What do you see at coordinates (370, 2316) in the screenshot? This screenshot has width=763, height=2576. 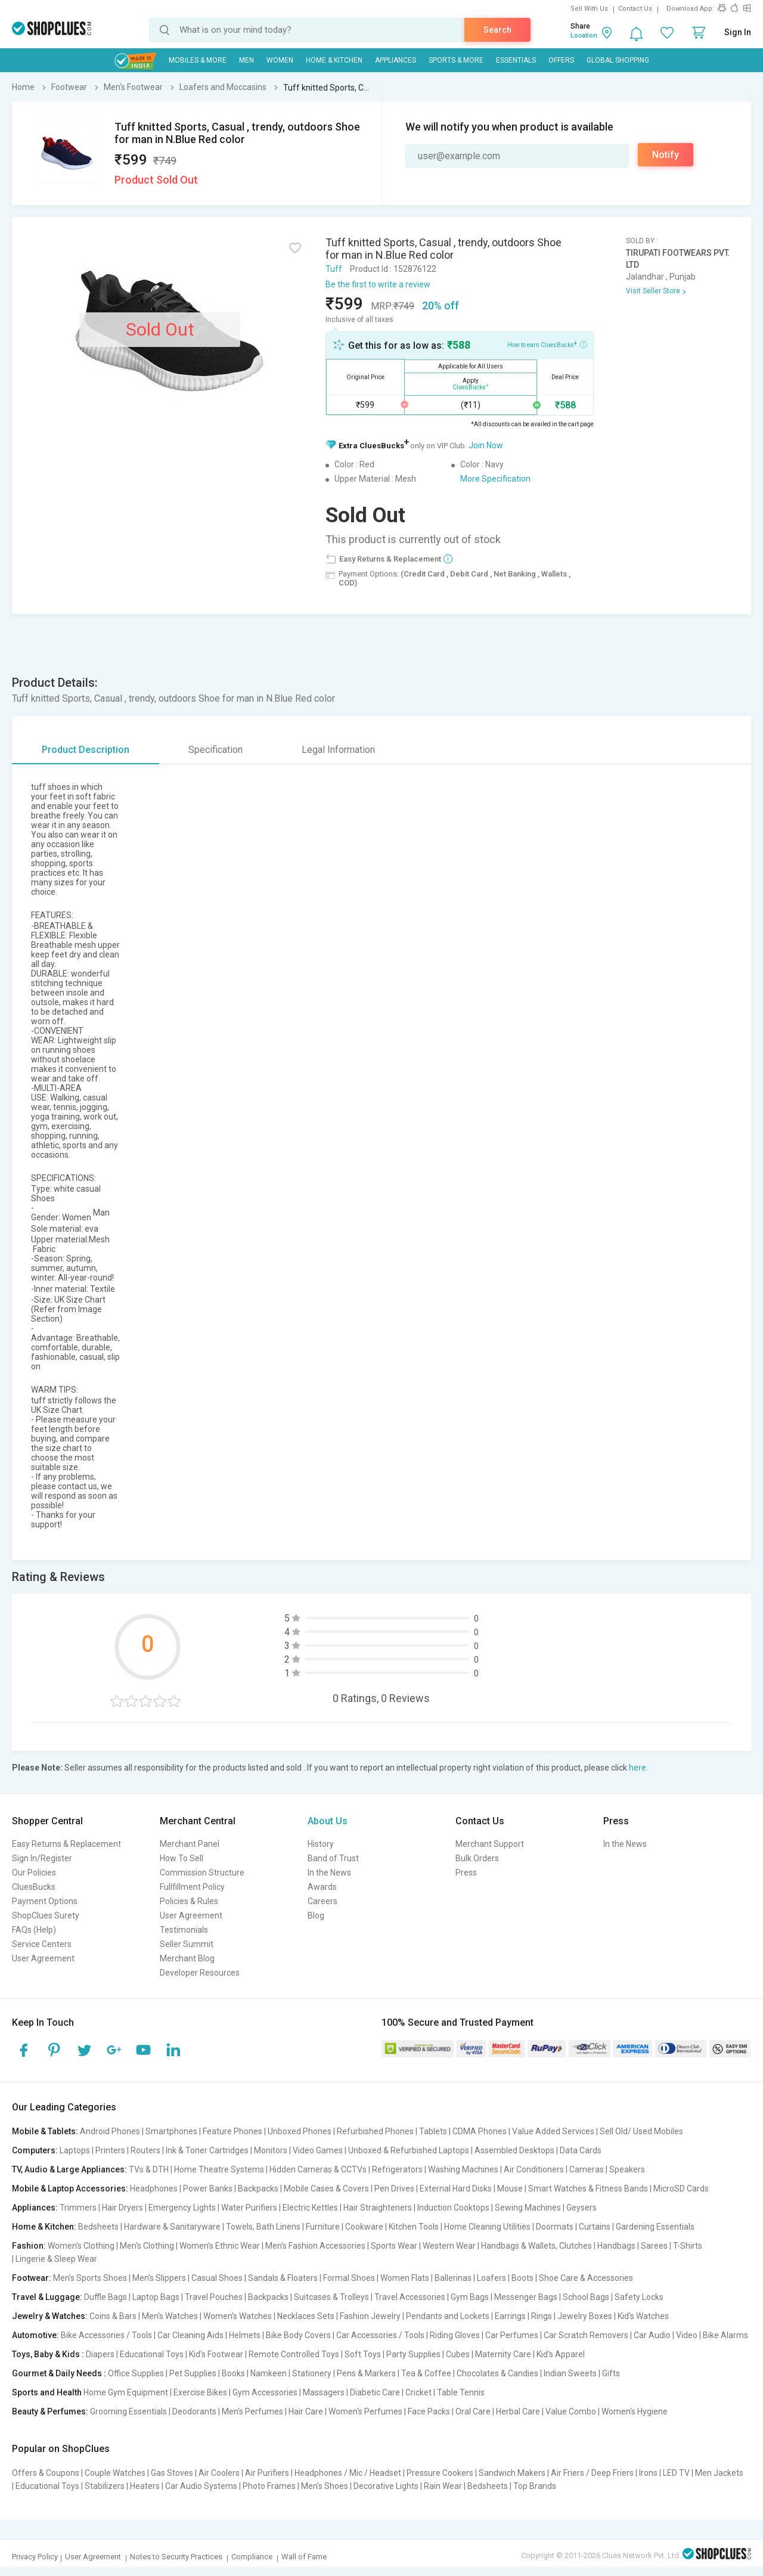 I see `Fashion Jewelry` at bounding box center [370, 2316].